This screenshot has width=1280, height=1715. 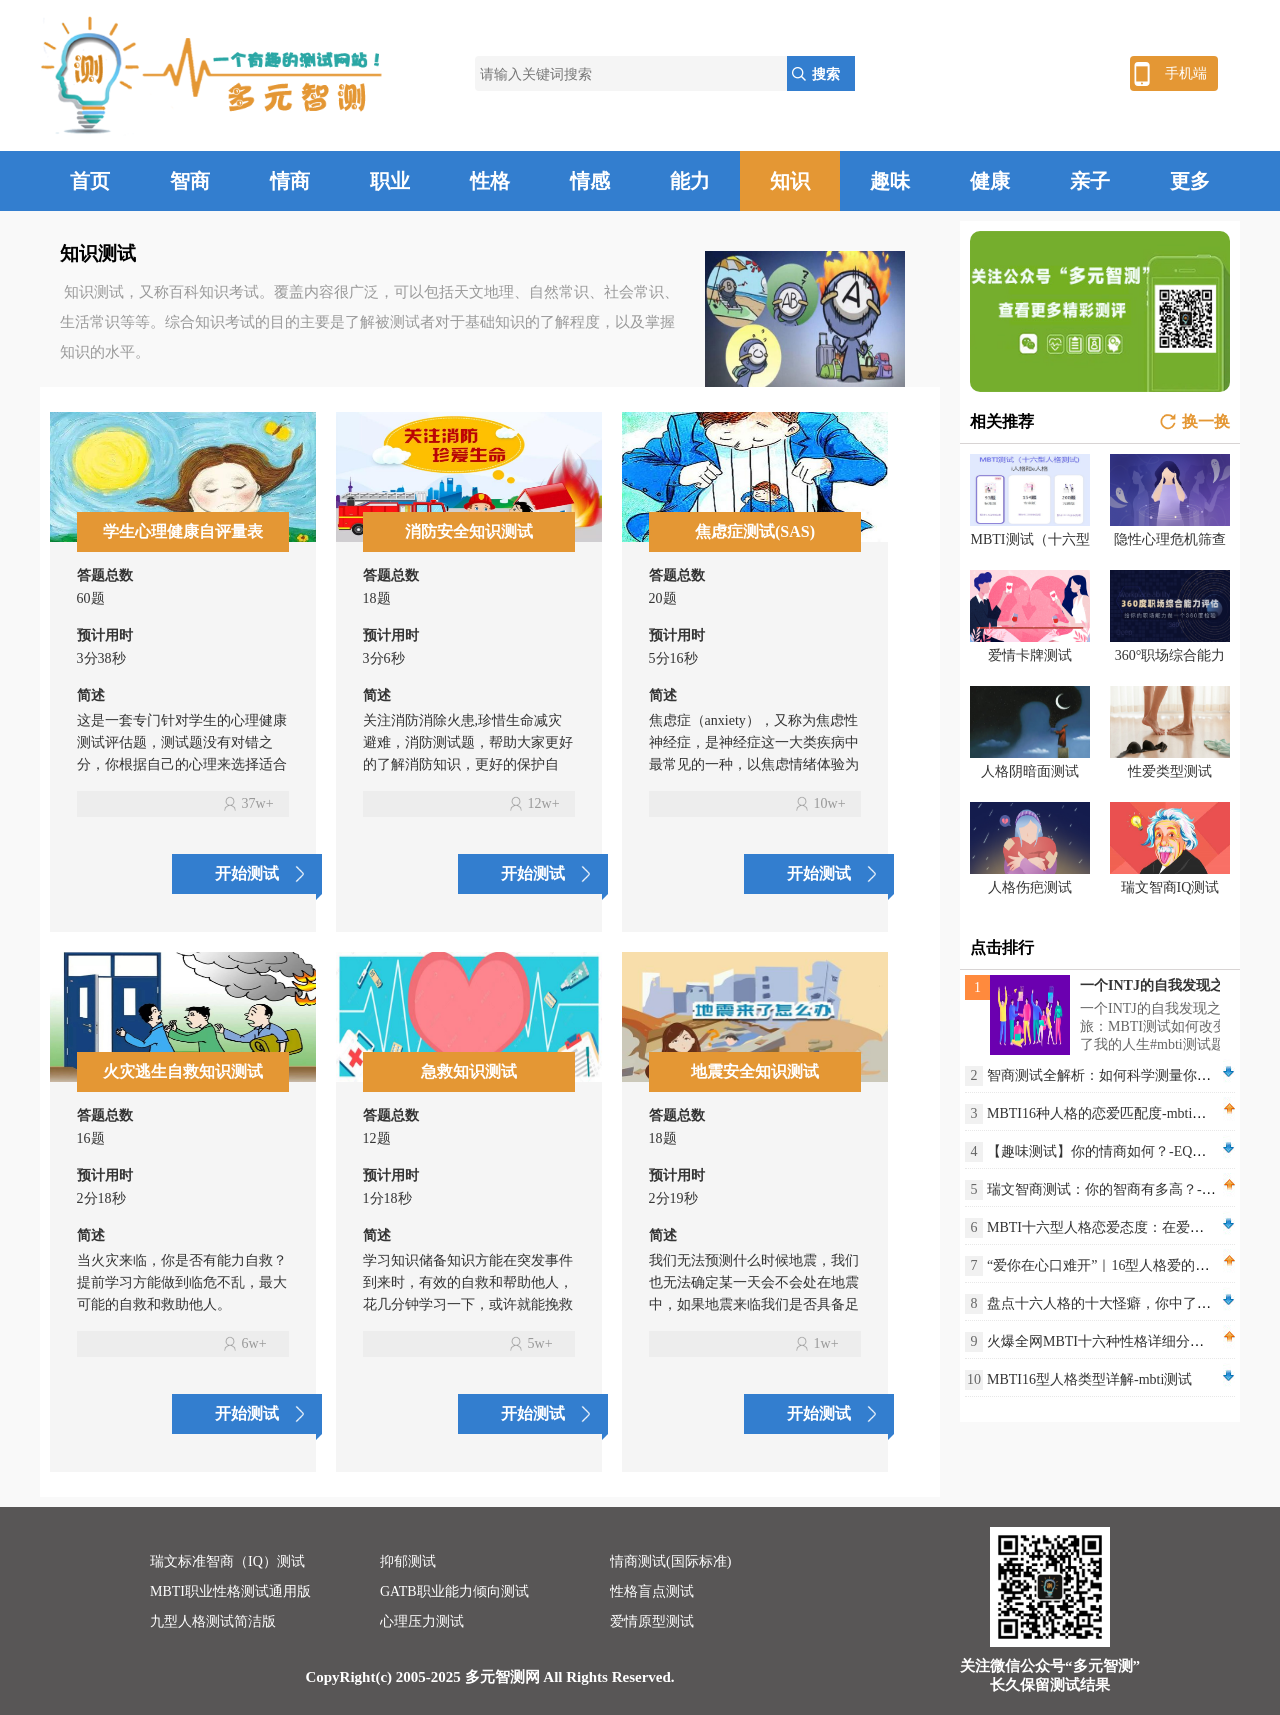 I want to click on 职业, so click(x=390, y=181).